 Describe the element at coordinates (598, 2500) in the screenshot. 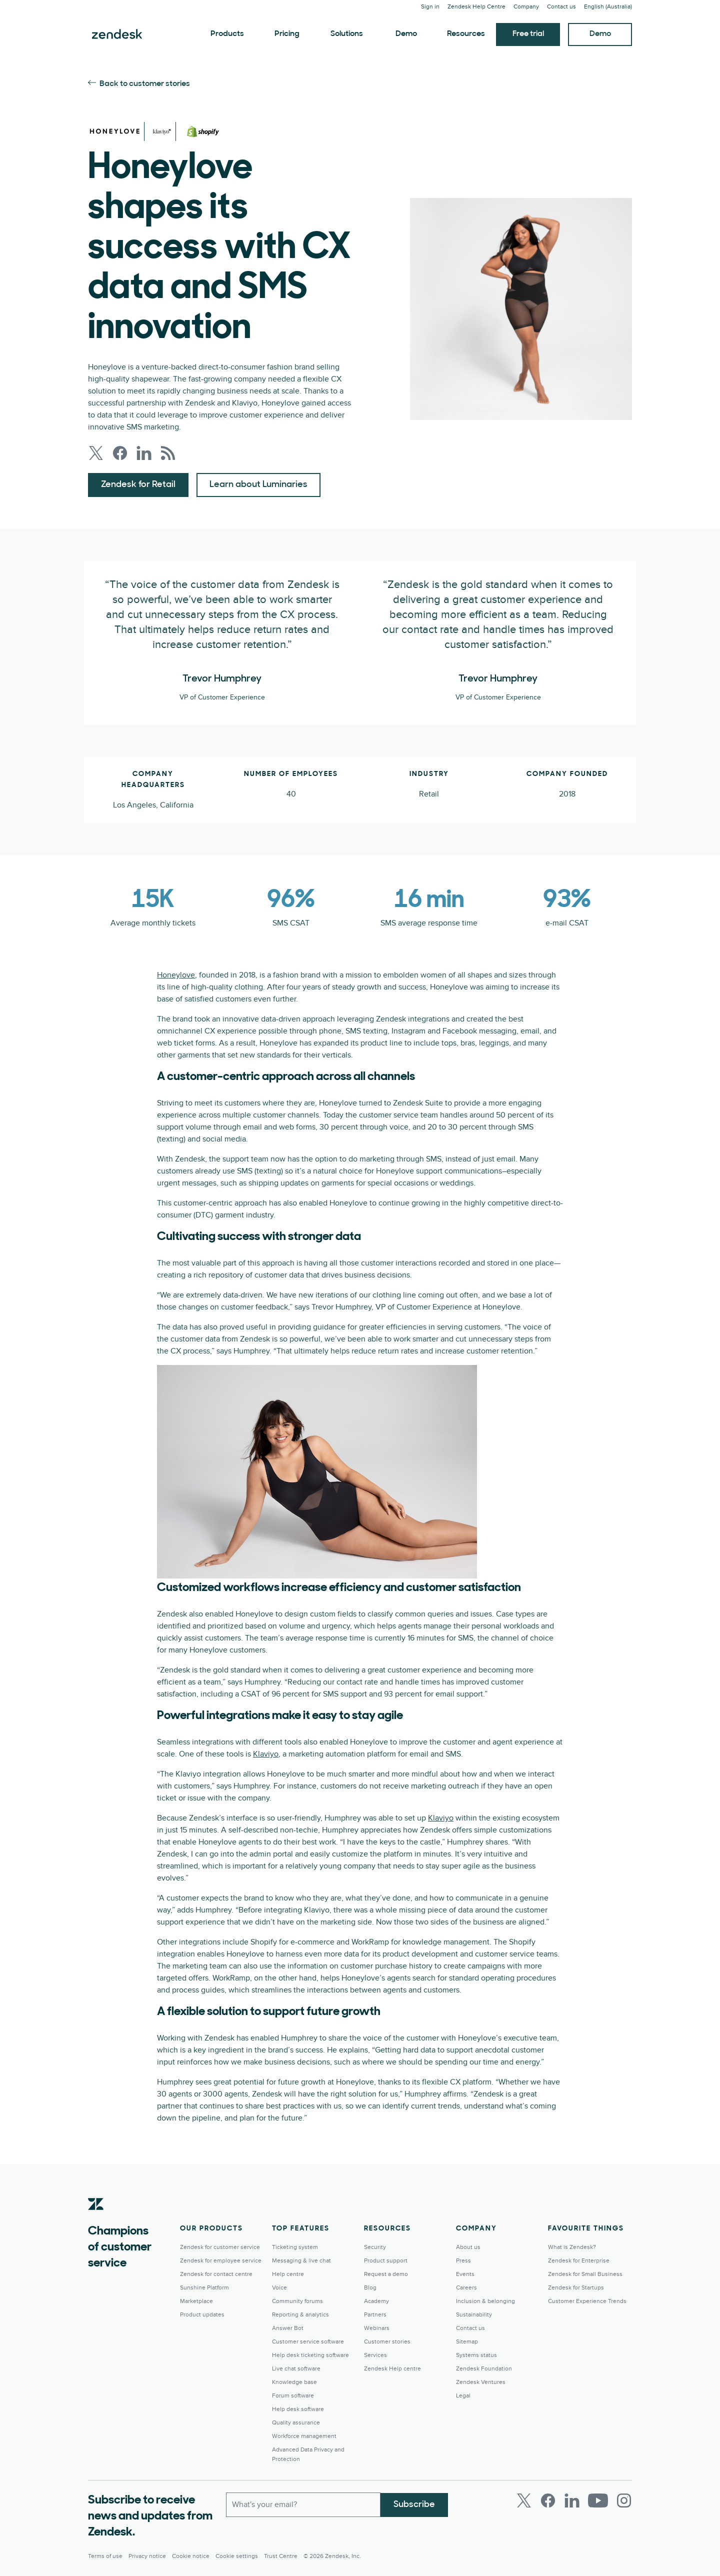

I see `[Youtube]` at that location.